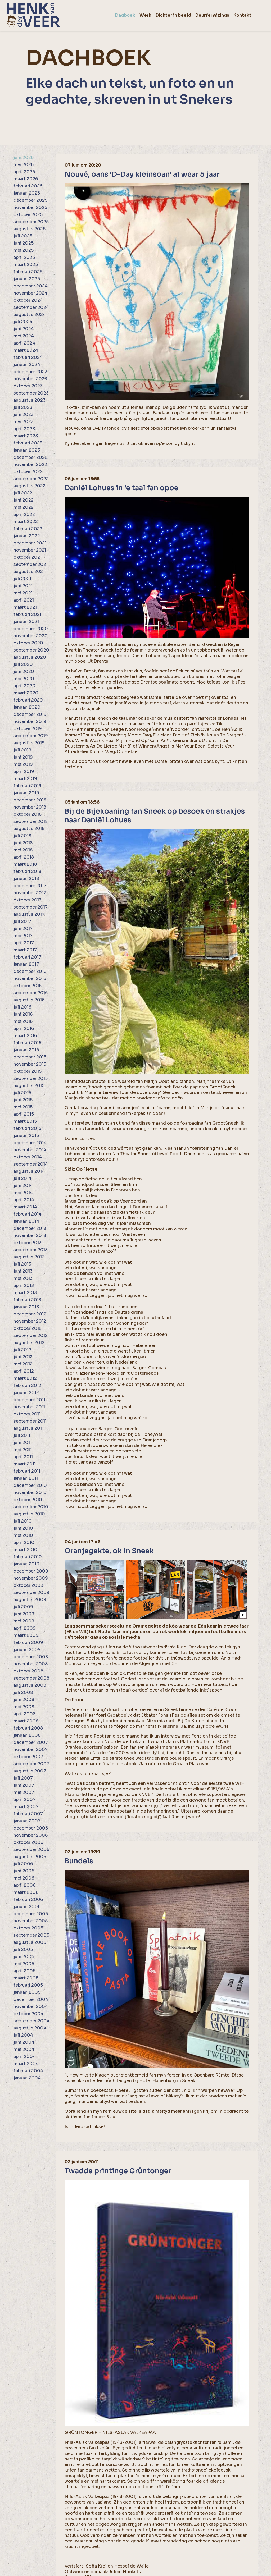 The height and width of the screenshot is (2576, 271). What do you see at coordinates (28, 1728) in the screenshot?
I see `februari 2008` at bounding box center [28, 1728].